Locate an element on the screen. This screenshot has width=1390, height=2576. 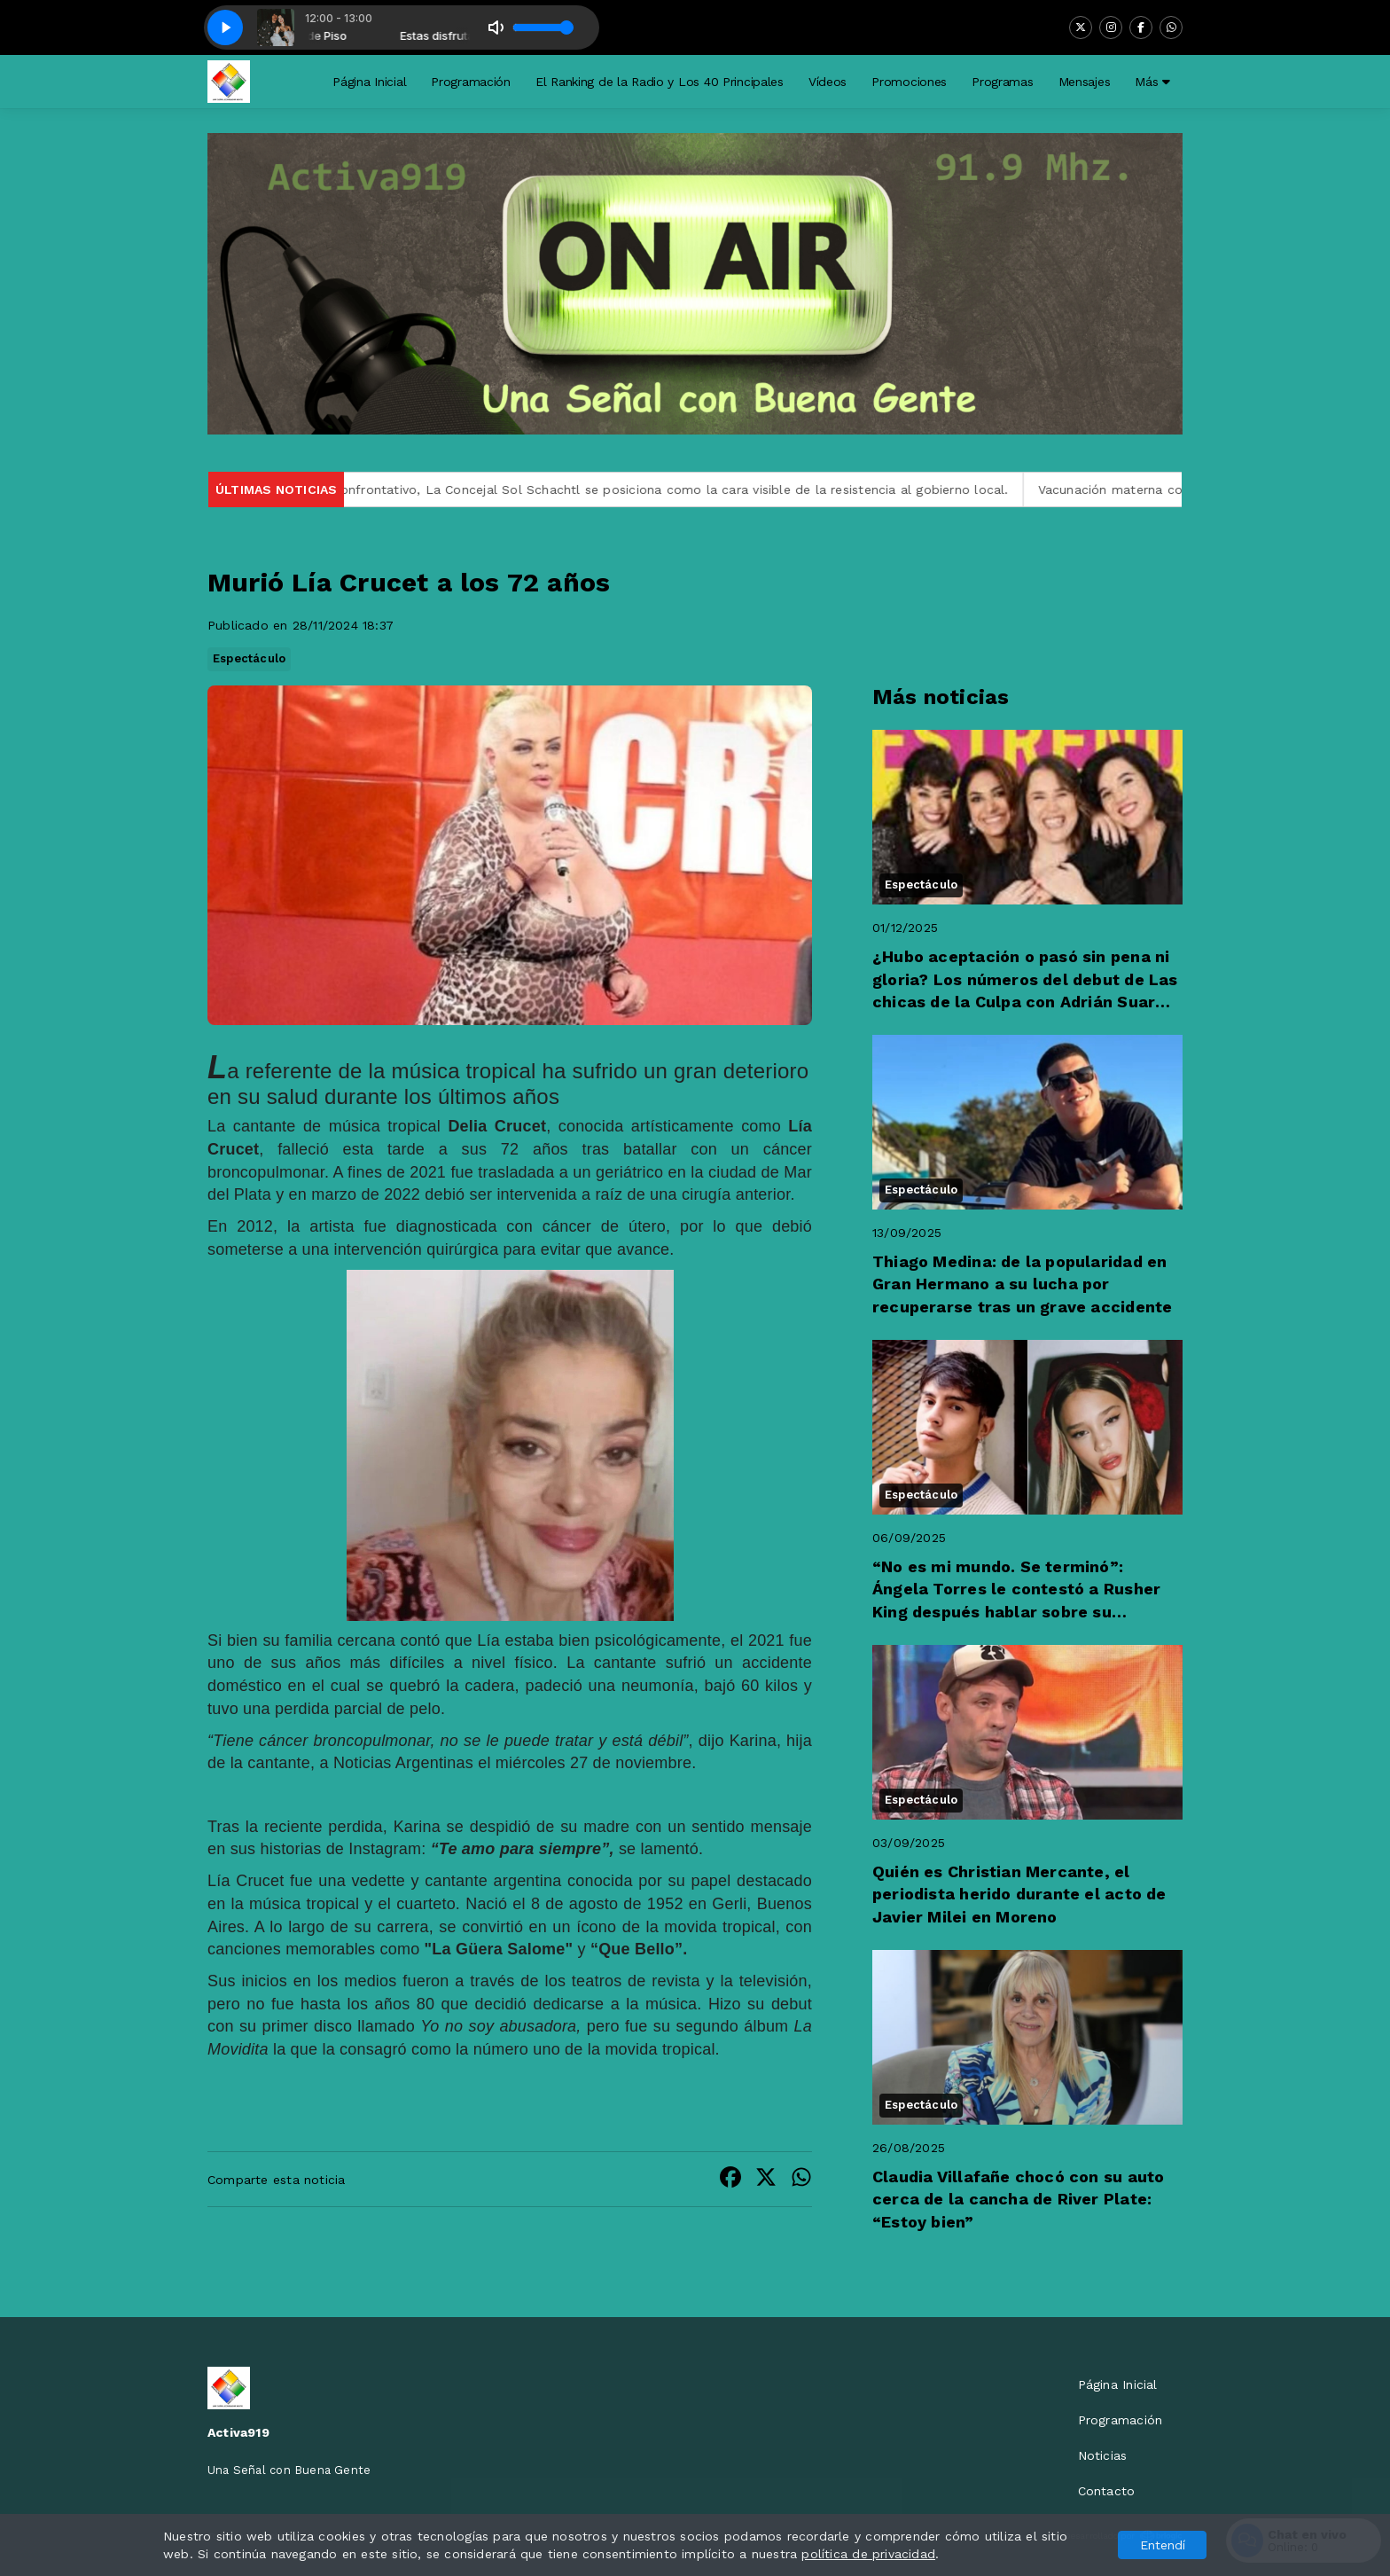
política de privacidad is located at coordinates (868, 2554).